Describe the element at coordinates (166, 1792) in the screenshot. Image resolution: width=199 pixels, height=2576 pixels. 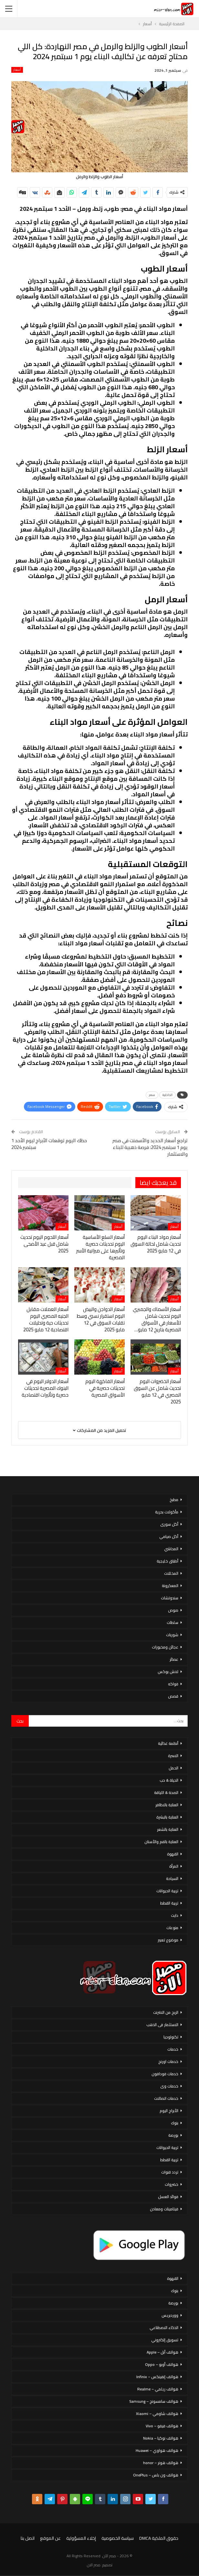
I see `الصحة & اللياقة` at that location.